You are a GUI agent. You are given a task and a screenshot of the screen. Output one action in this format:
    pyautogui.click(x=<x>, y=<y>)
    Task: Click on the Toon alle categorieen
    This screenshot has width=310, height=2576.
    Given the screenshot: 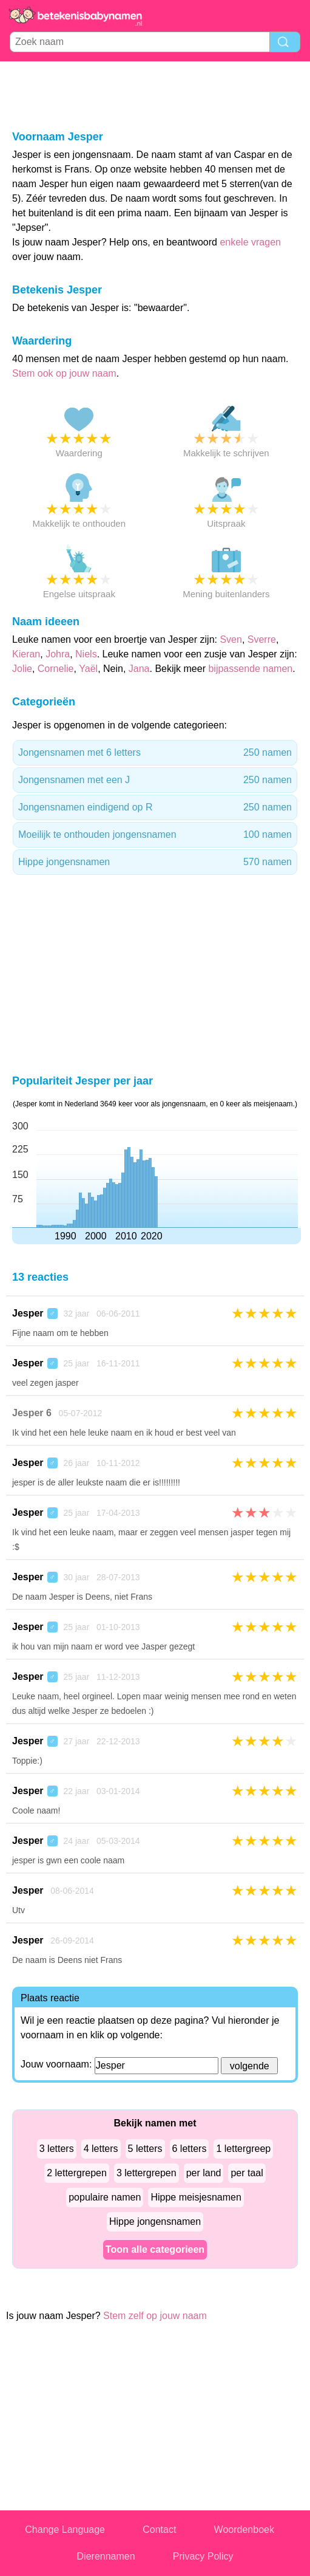 What is the action you would take?
    pyautogui.click(x=155, y=2249)
    